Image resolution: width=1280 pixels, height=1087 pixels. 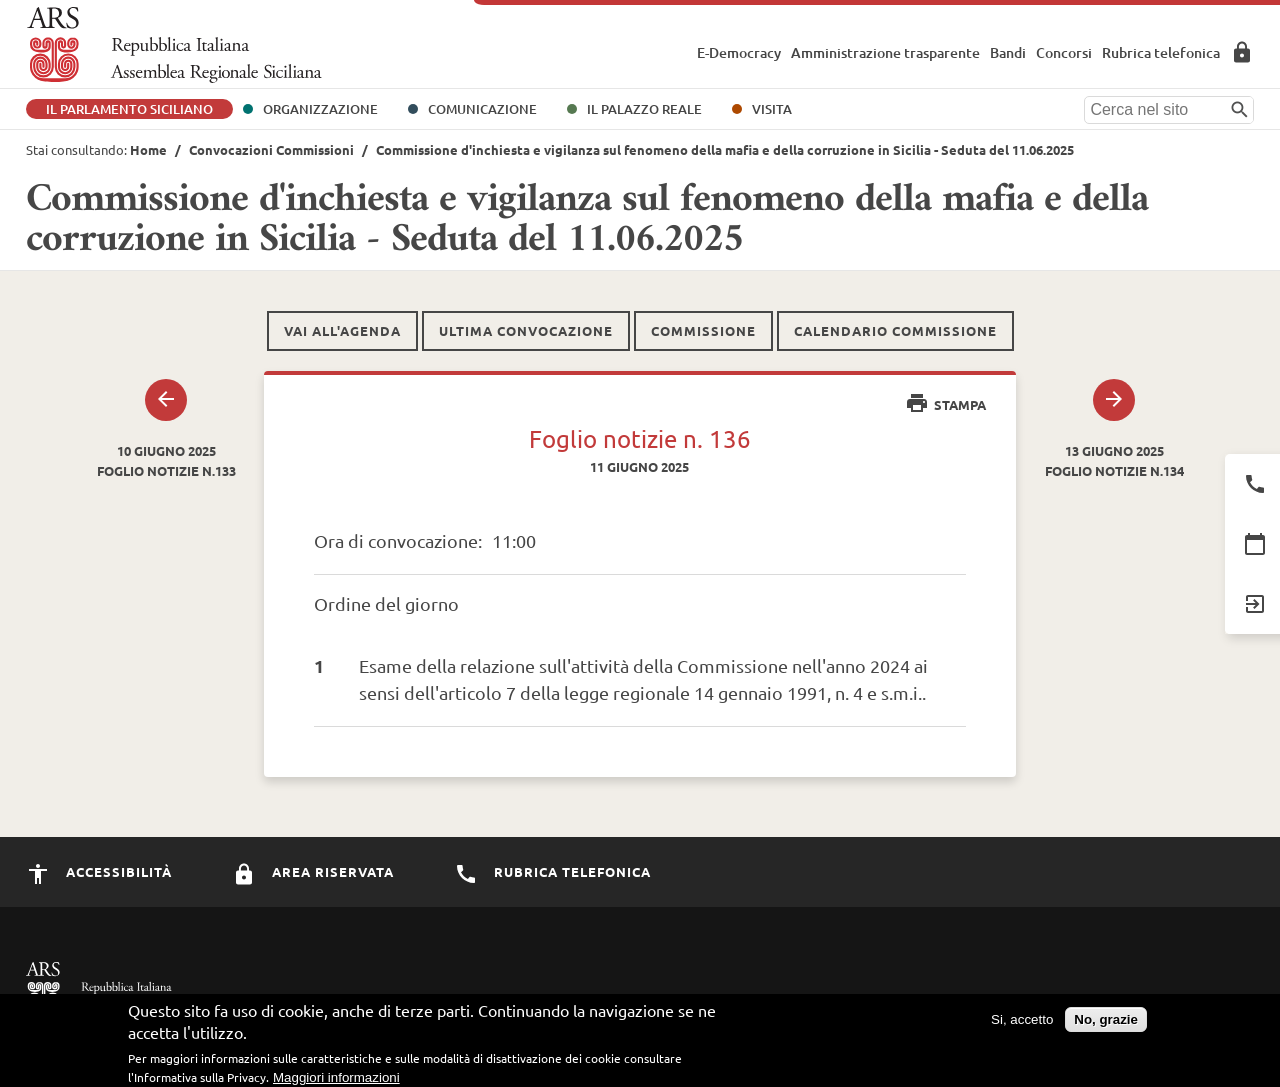 What do you see at coordinates (320, 109) in the screenshot?
I see `Organizzazione [button]` at bounding box center [320, 109].